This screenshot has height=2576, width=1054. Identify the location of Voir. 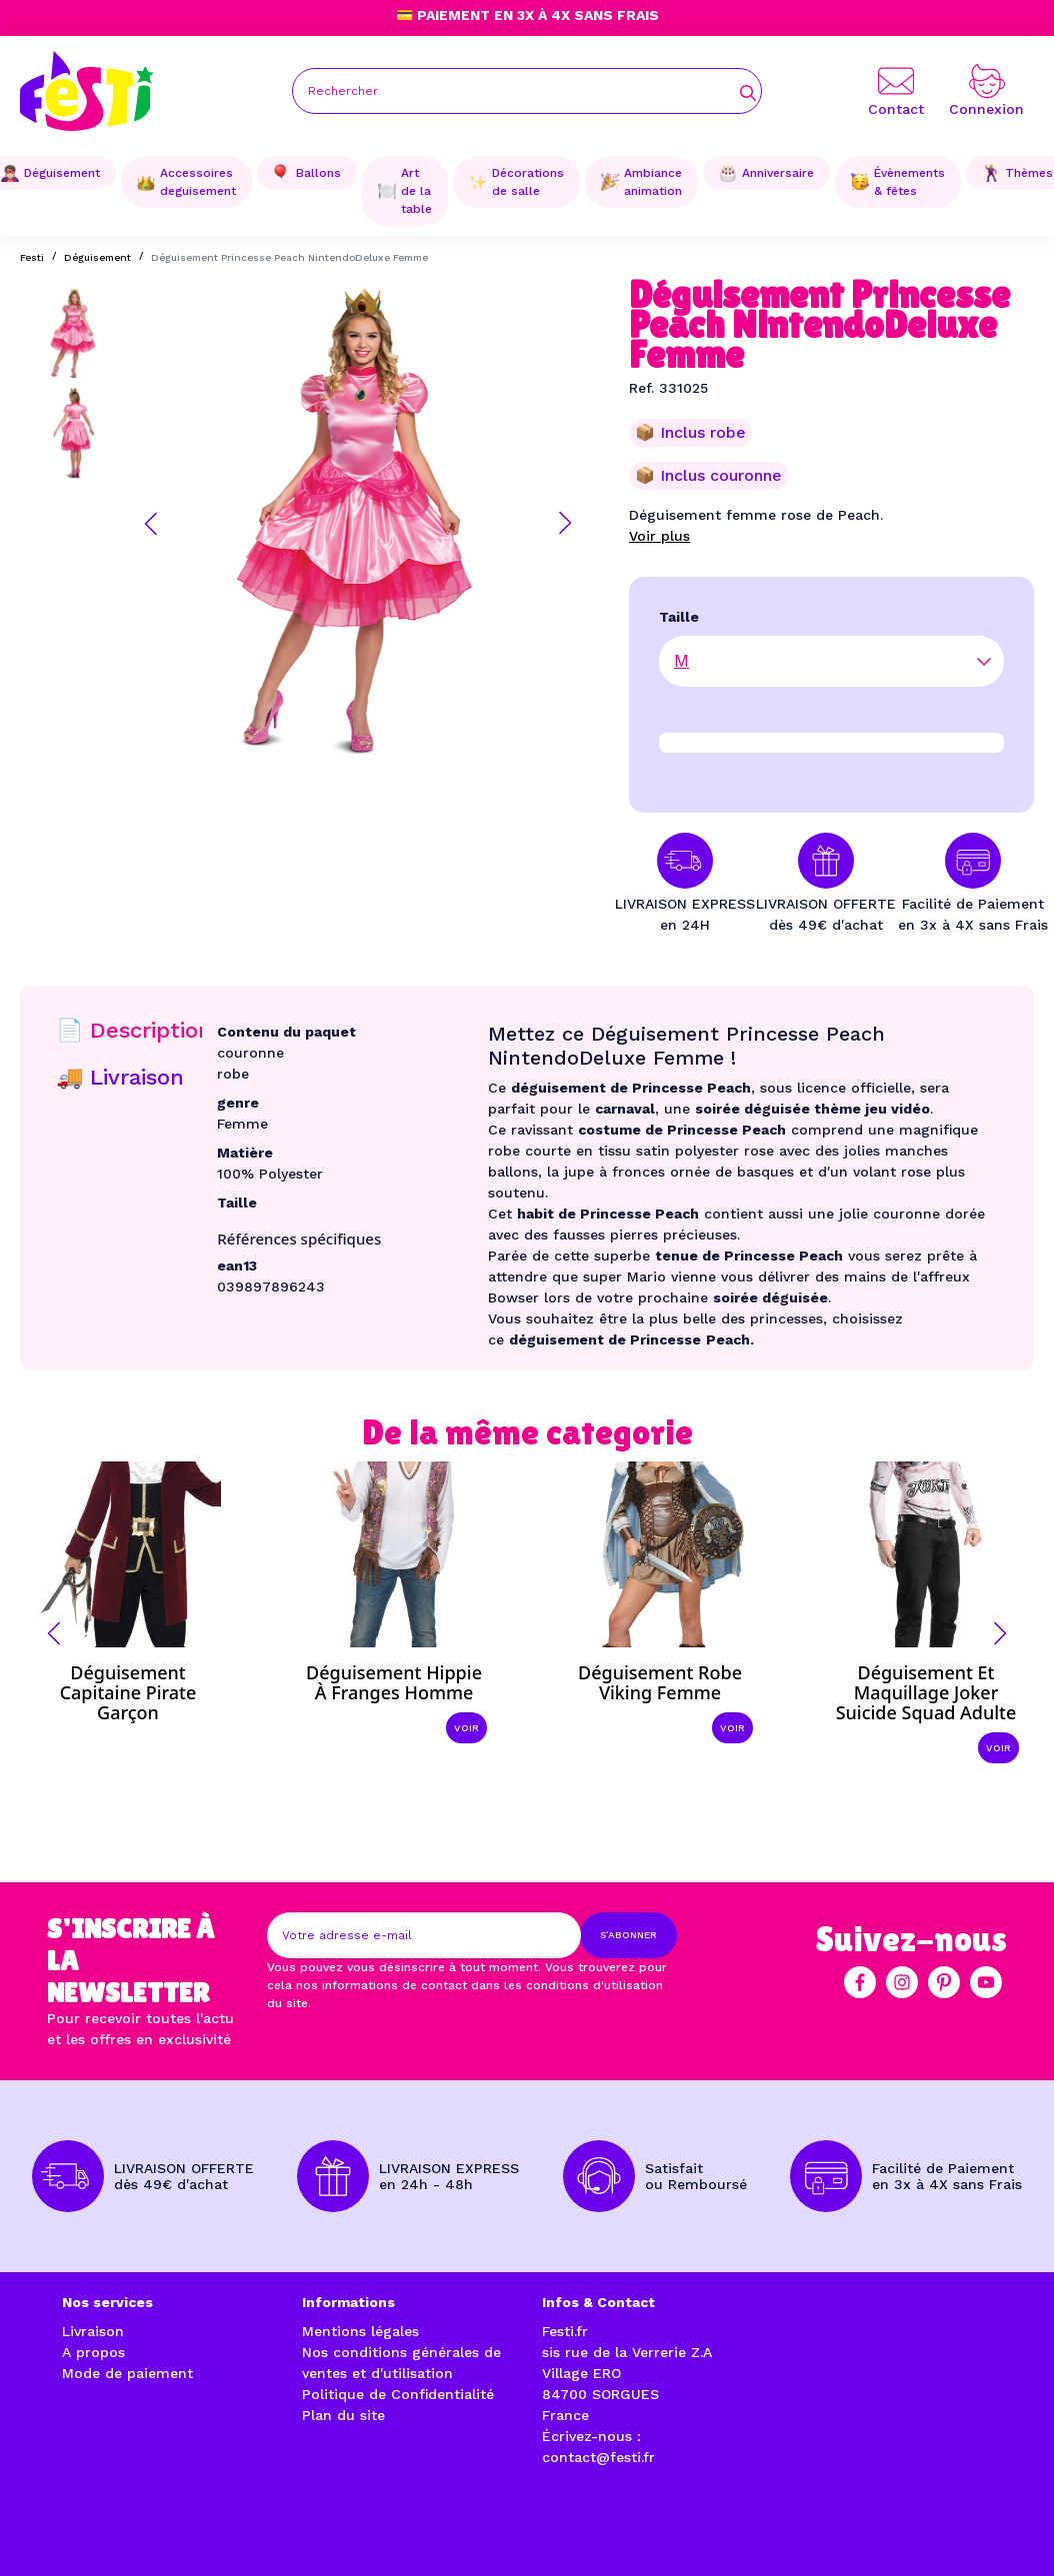
(466, 1727).